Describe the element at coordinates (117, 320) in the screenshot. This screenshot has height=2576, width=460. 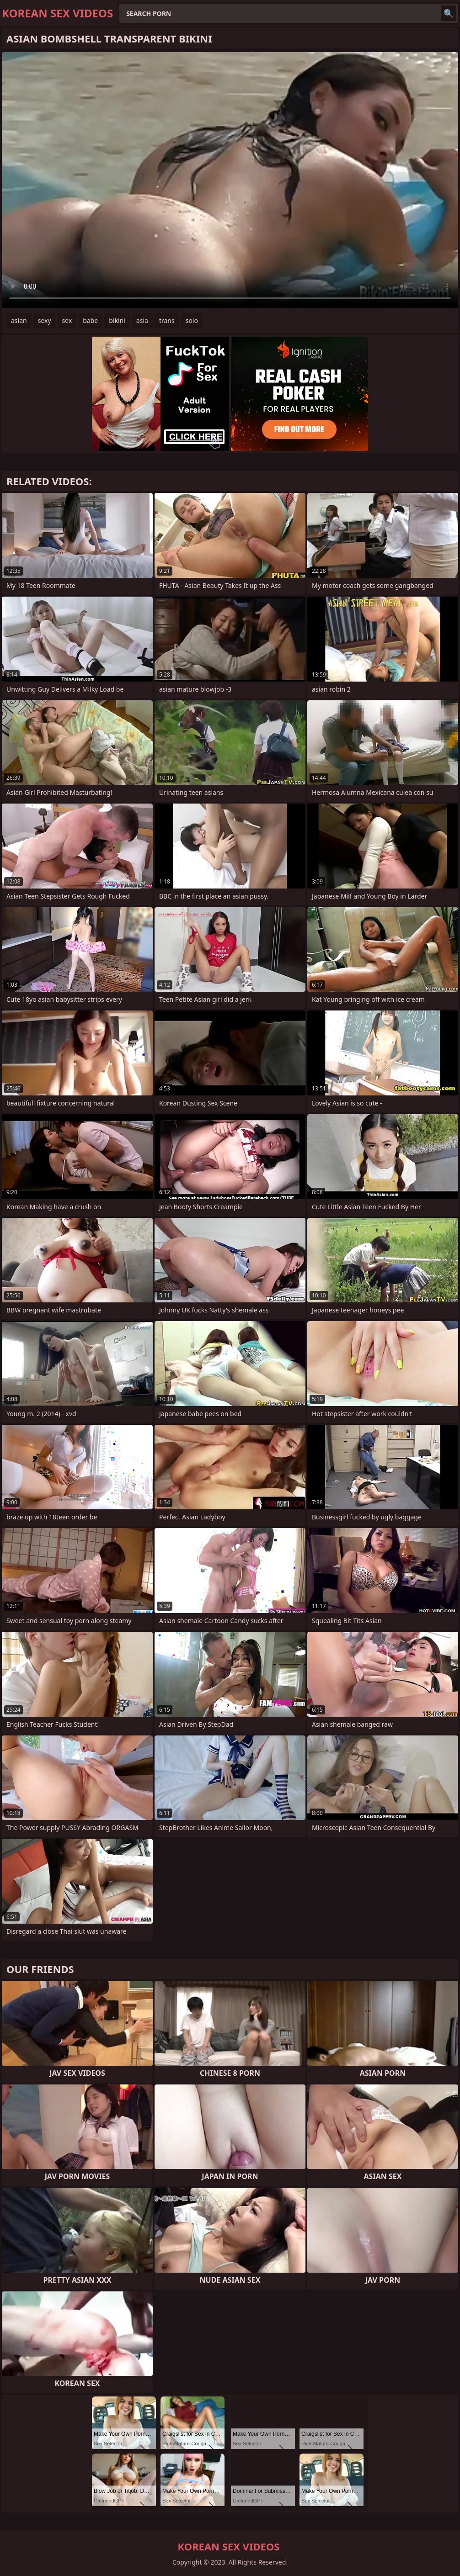
I see `bikini` at that location.